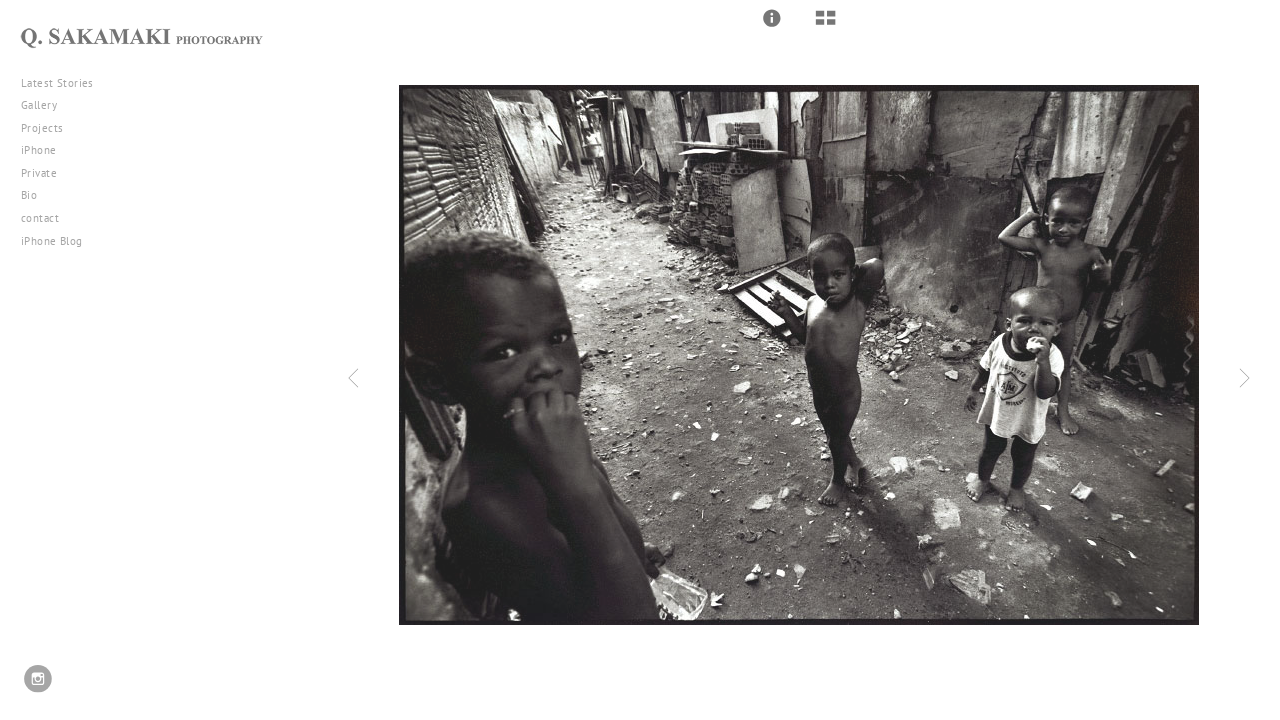 The width and height of the screenshot is (1280, 720). What do you see at coordinates (46, 105) in the screenshot?
I see `Gallery` at bounding box center [46, 105].